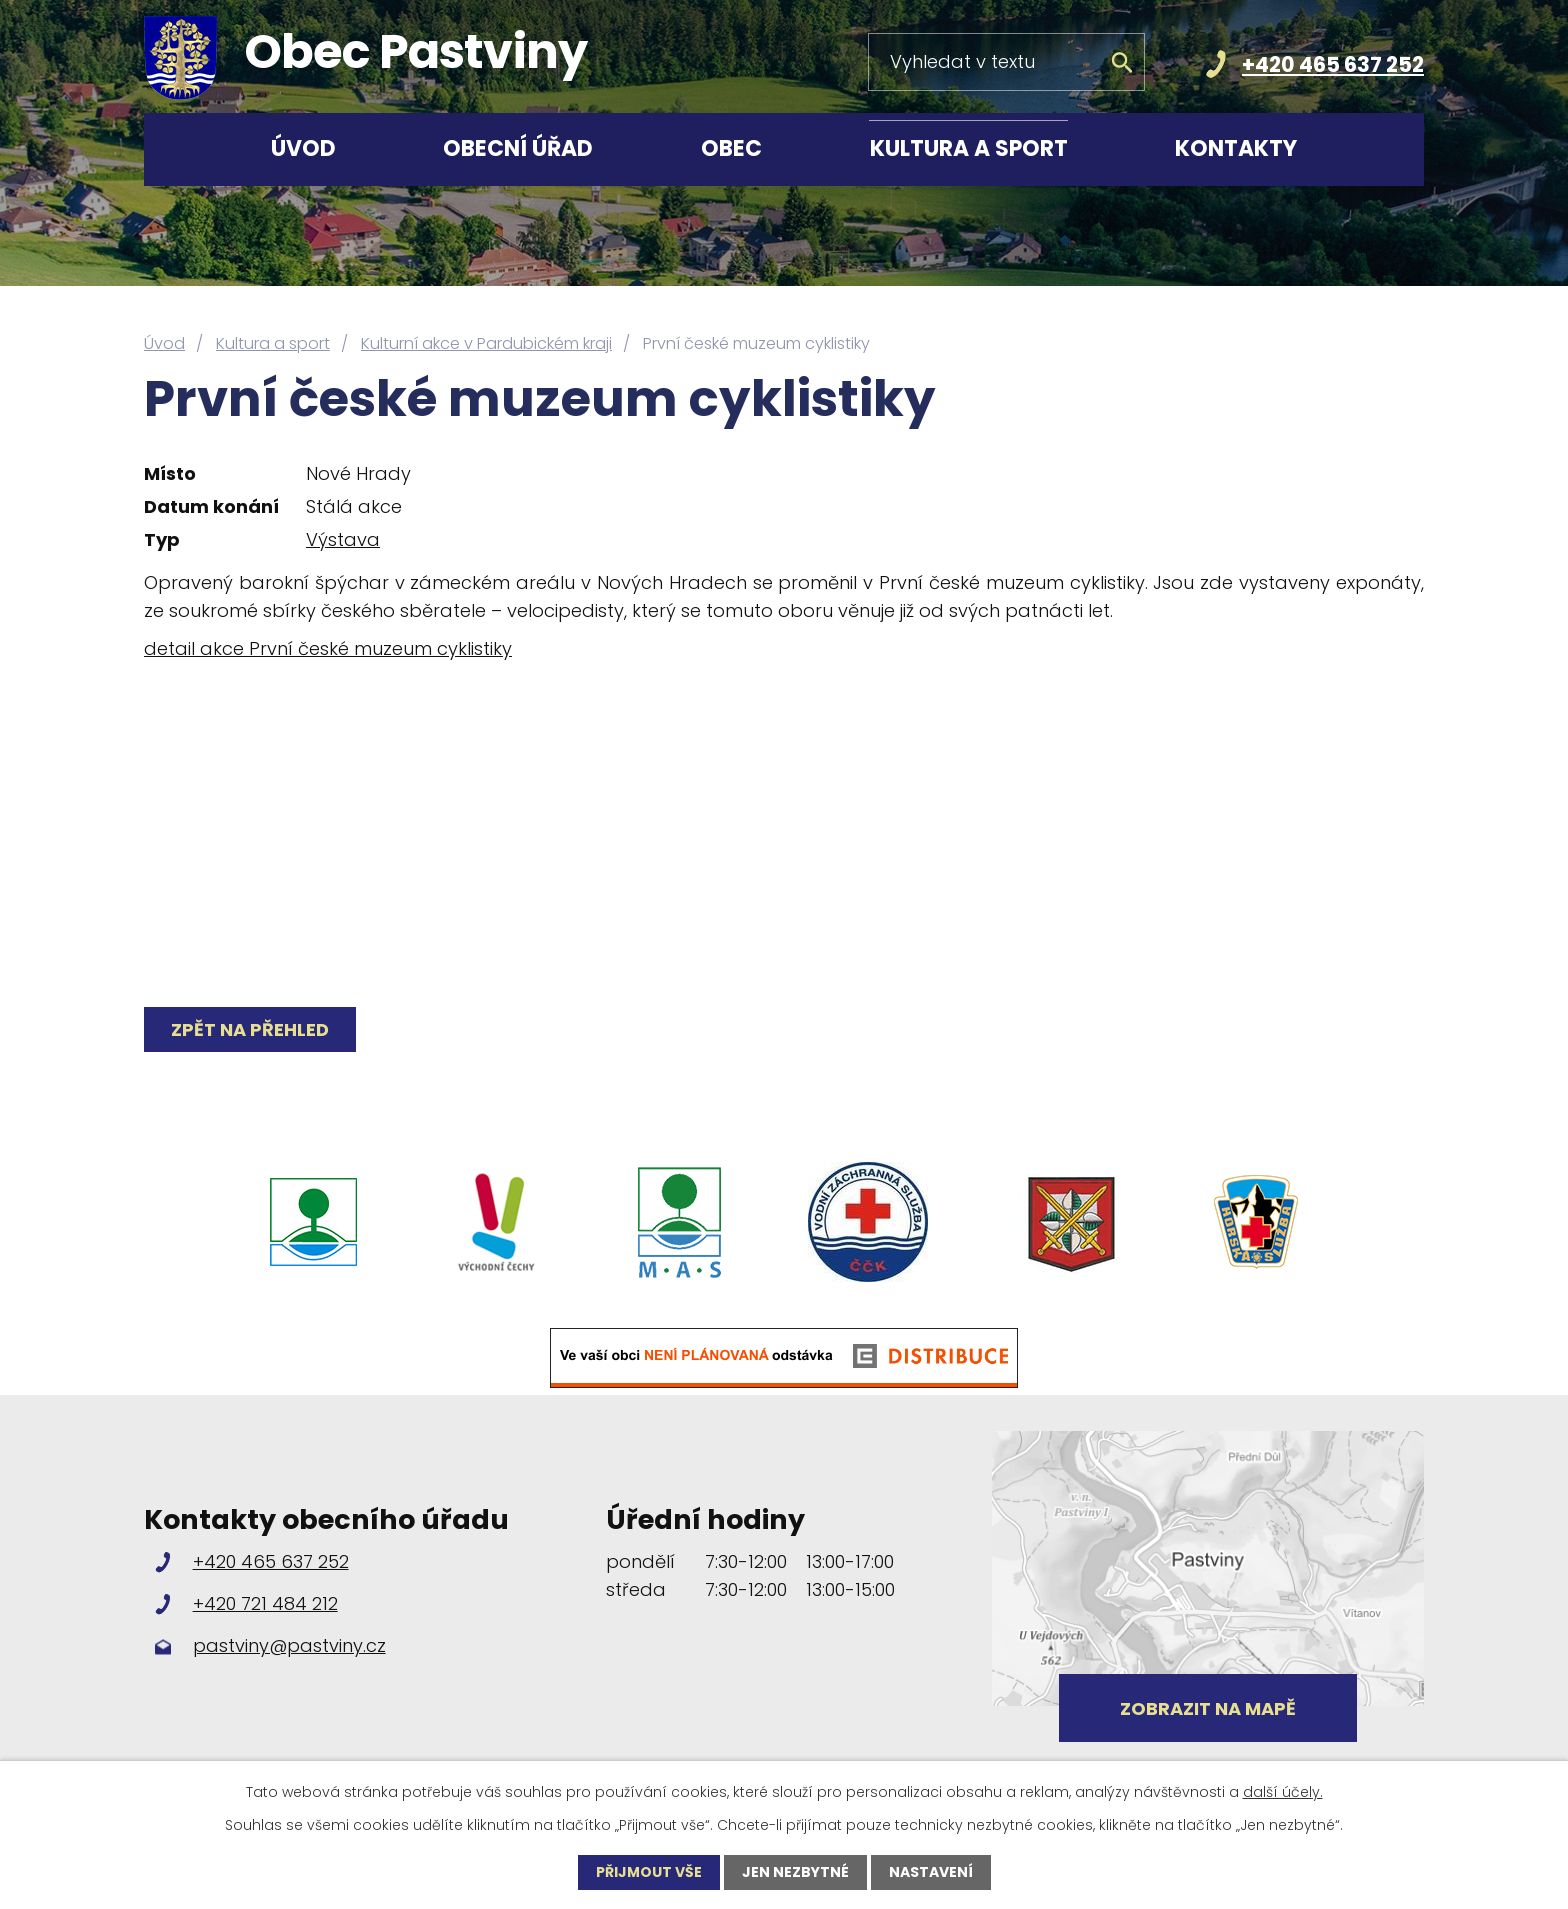 This screenshot has width=1568, height=1909. Describe the element at coordinates (931, 1872) in the screenshot. I see `Nastavení` at that location.